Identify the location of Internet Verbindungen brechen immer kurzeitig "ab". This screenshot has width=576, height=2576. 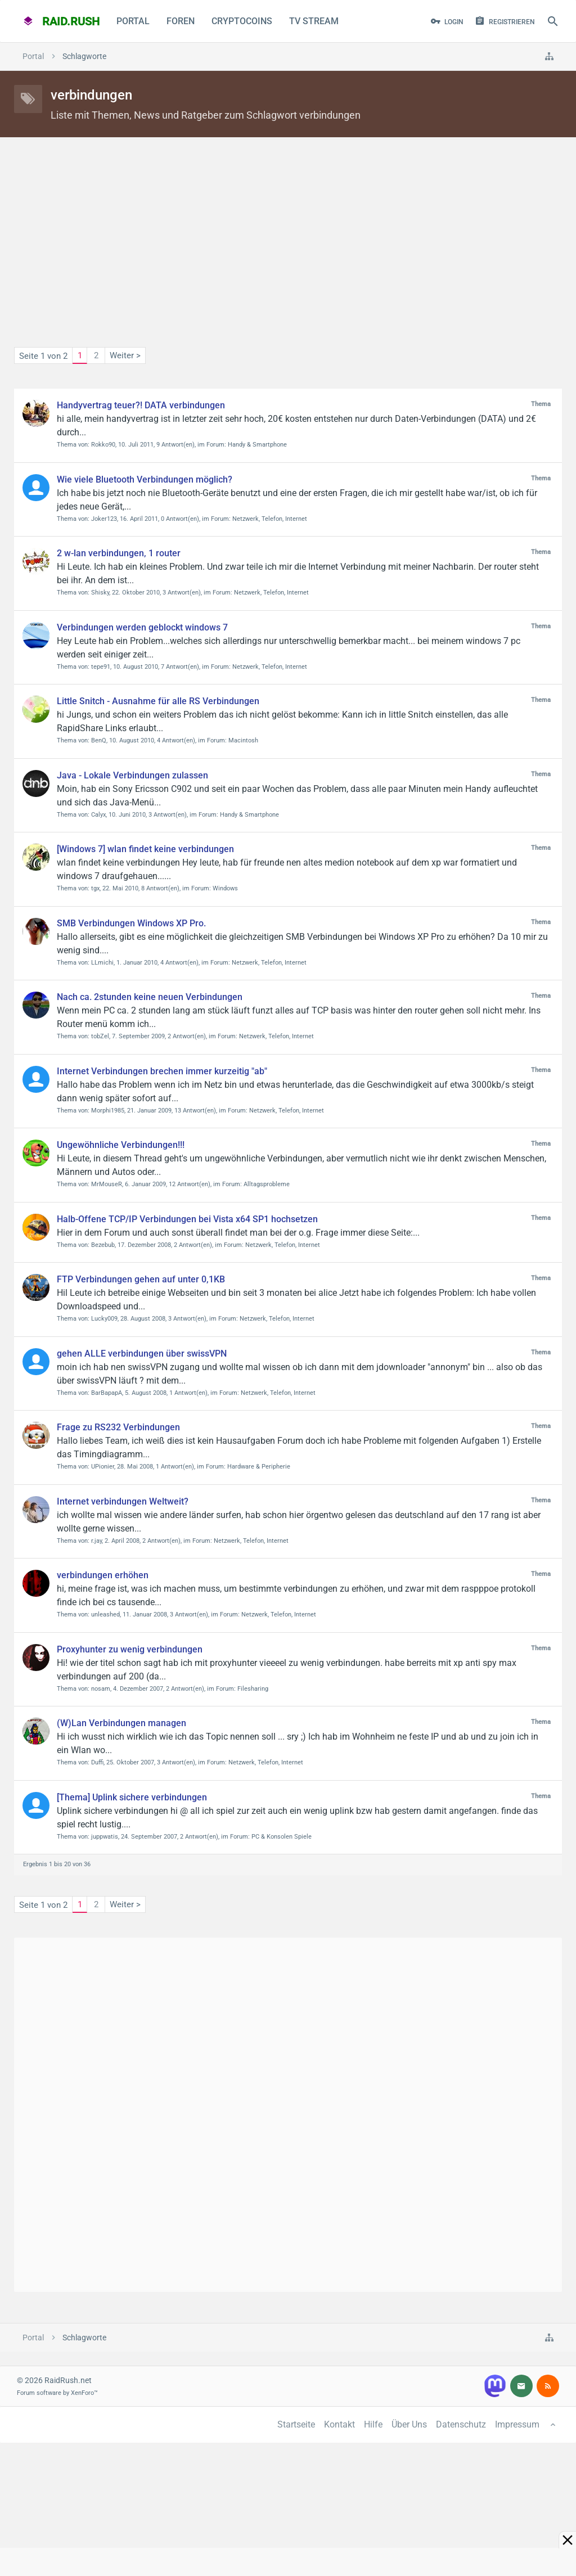
(162, 1071).